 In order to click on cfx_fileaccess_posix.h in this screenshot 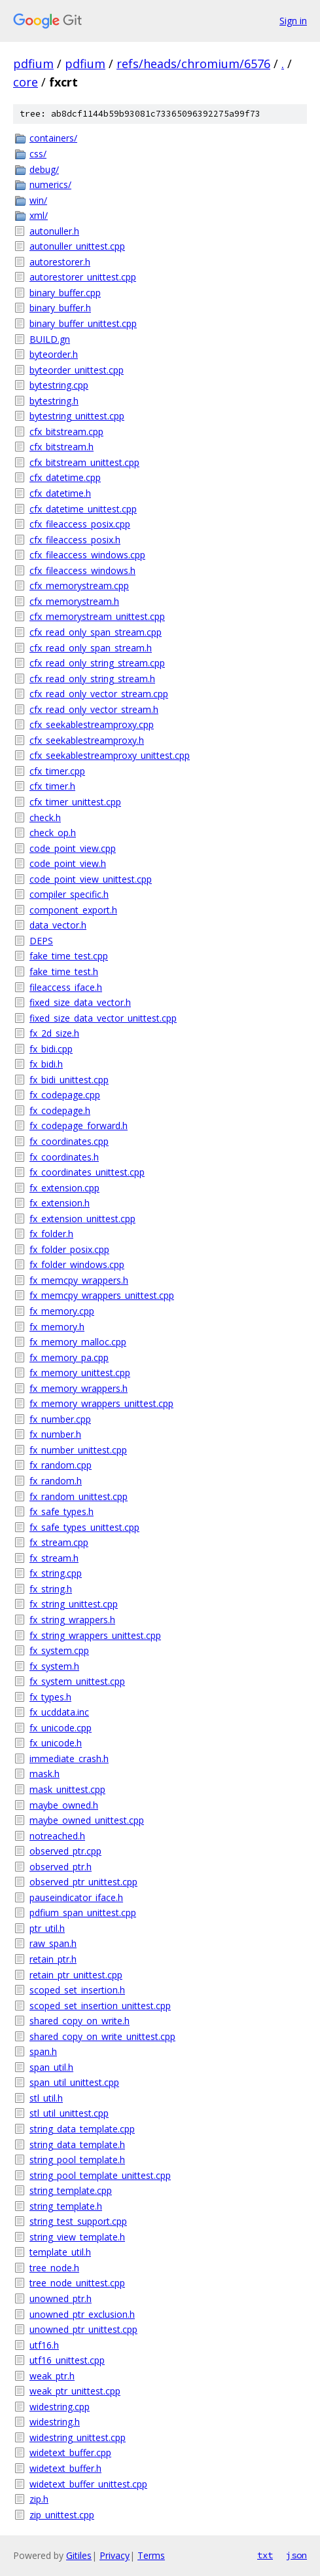, I will do `click(74, 539)`.